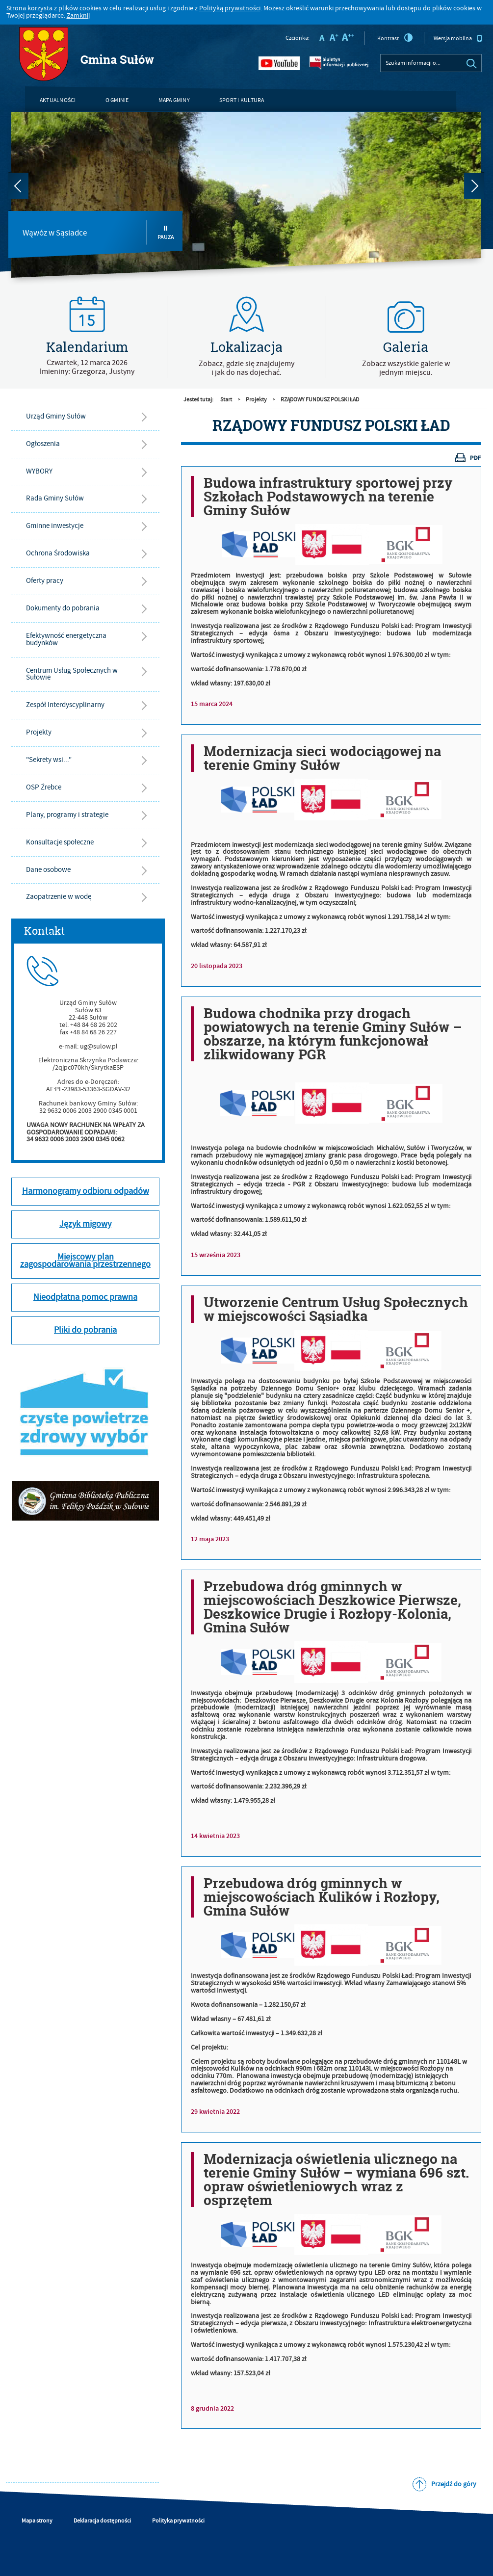 The image size is (493, 2576). I want to click on Mapa strony, so click(37, 2520).